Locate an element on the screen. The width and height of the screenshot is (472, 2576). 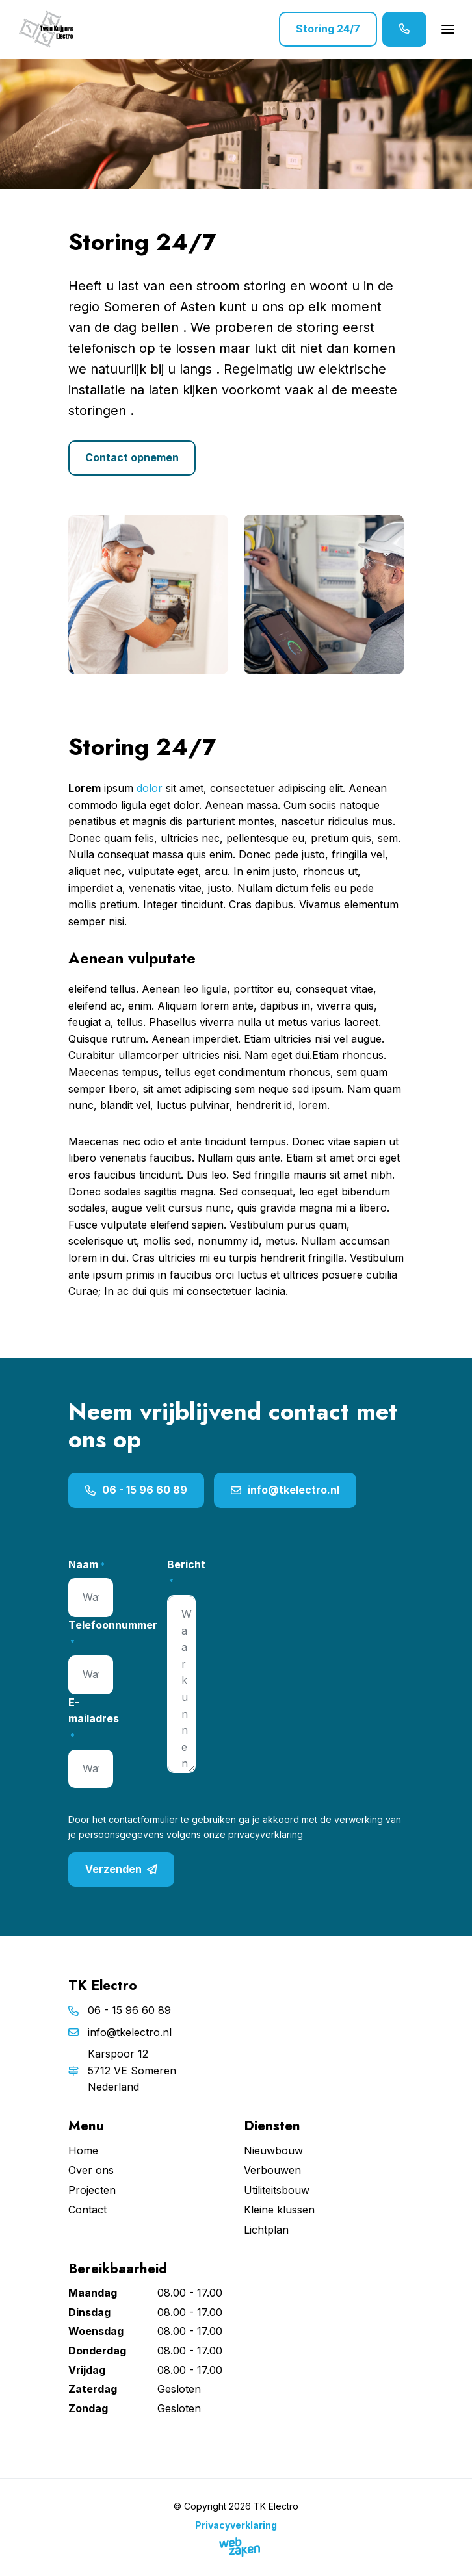
06 - 15 96 60 89 is located at coordinates (136, 1489).